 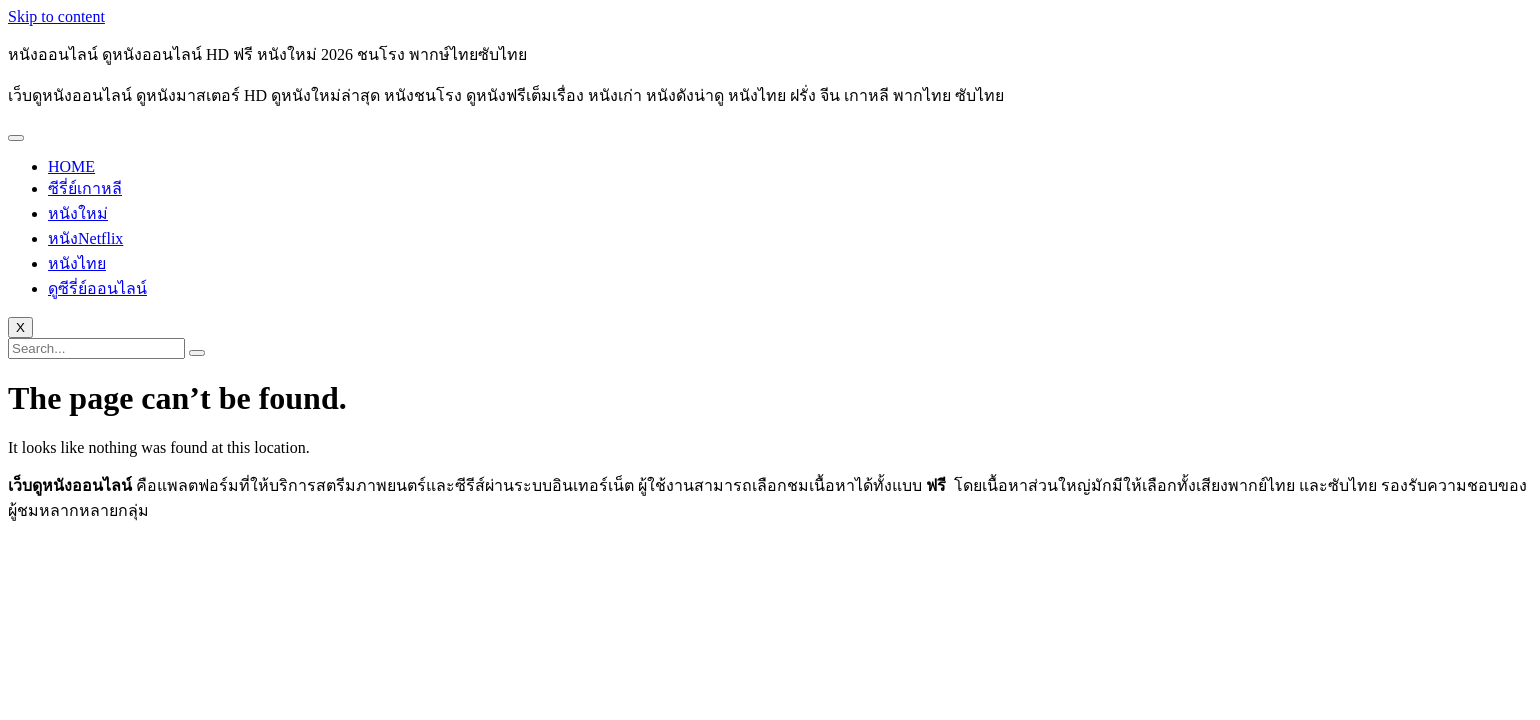 I want to click on Skip to content, so click(x=56, y=16).